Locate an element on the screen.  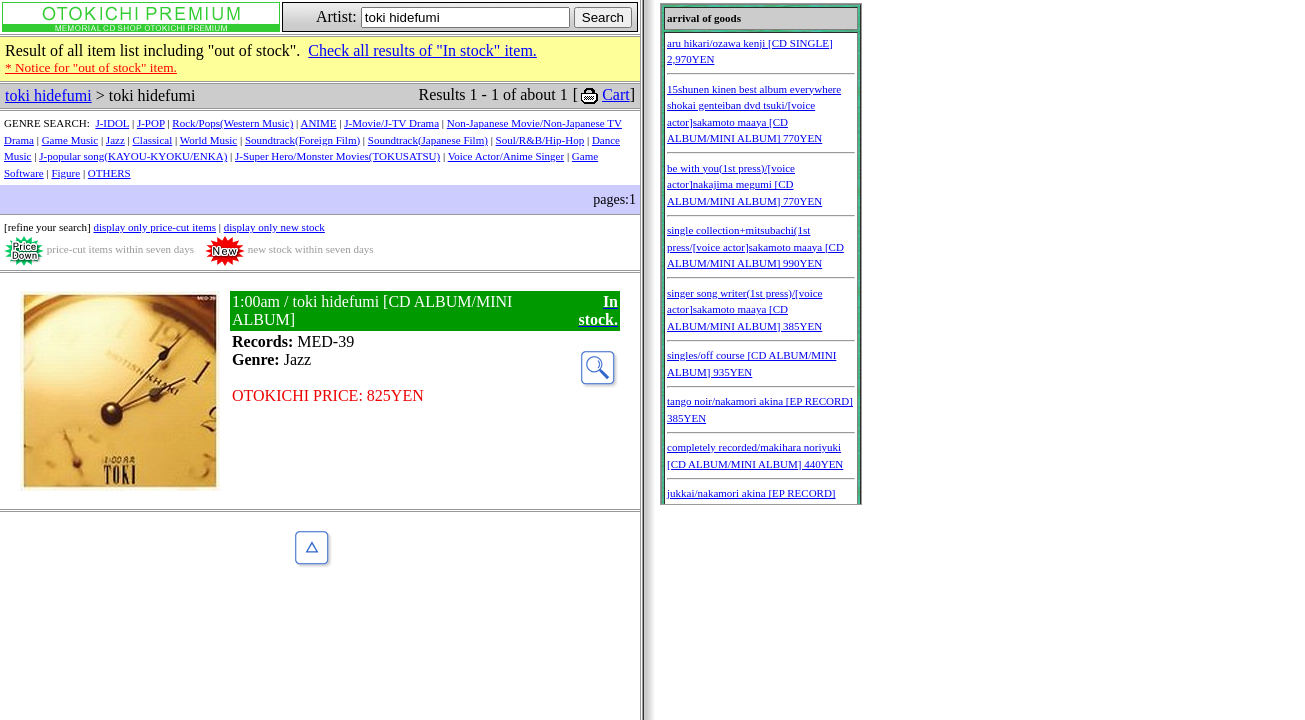
Classical is located at coordinates (153, 140).